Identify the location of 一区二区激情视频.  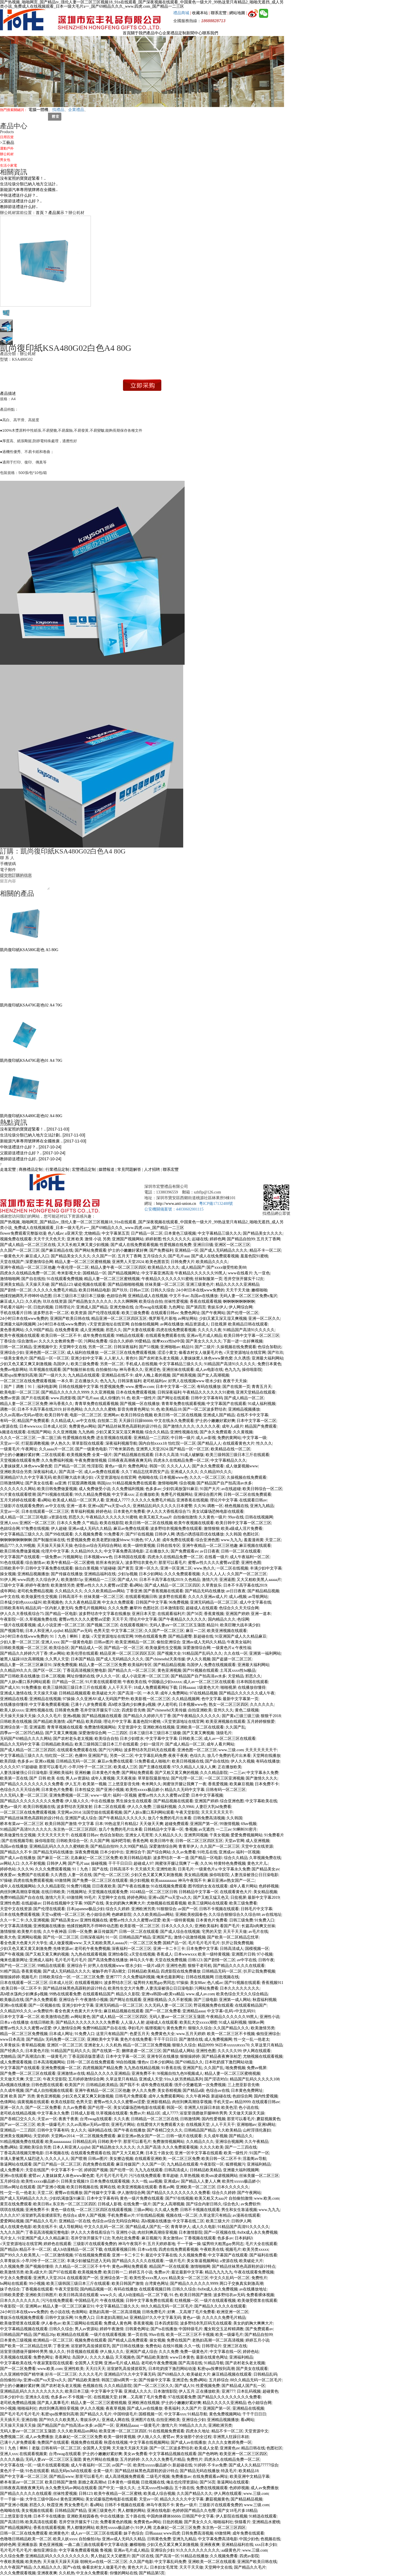
(57, 2255).